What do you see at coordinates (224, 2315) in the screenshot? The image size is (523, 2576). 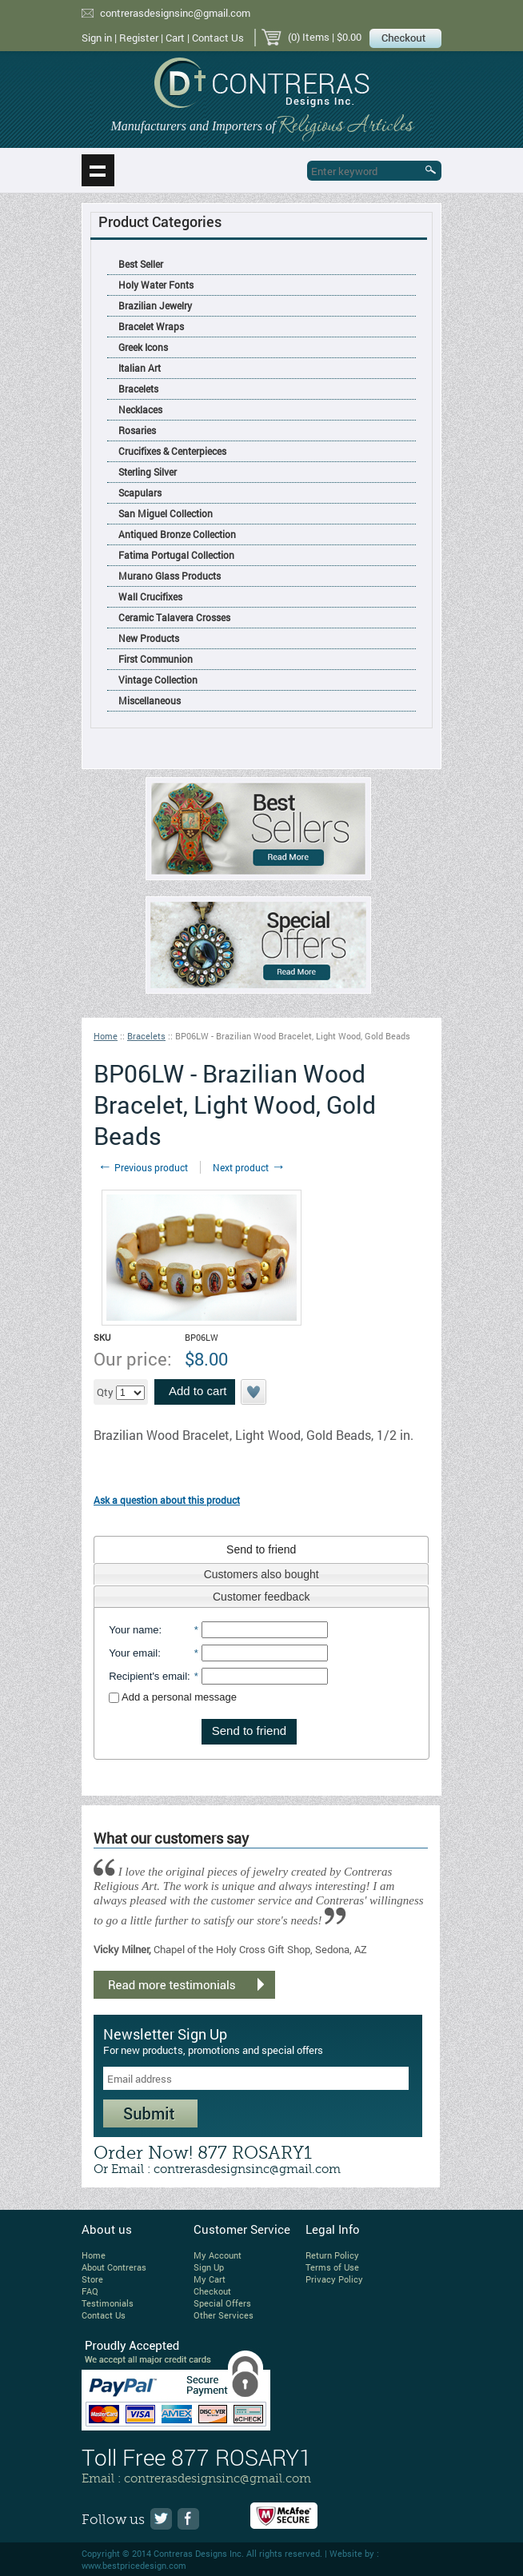 I see `Other Services` at bounding box center [224, 2315].